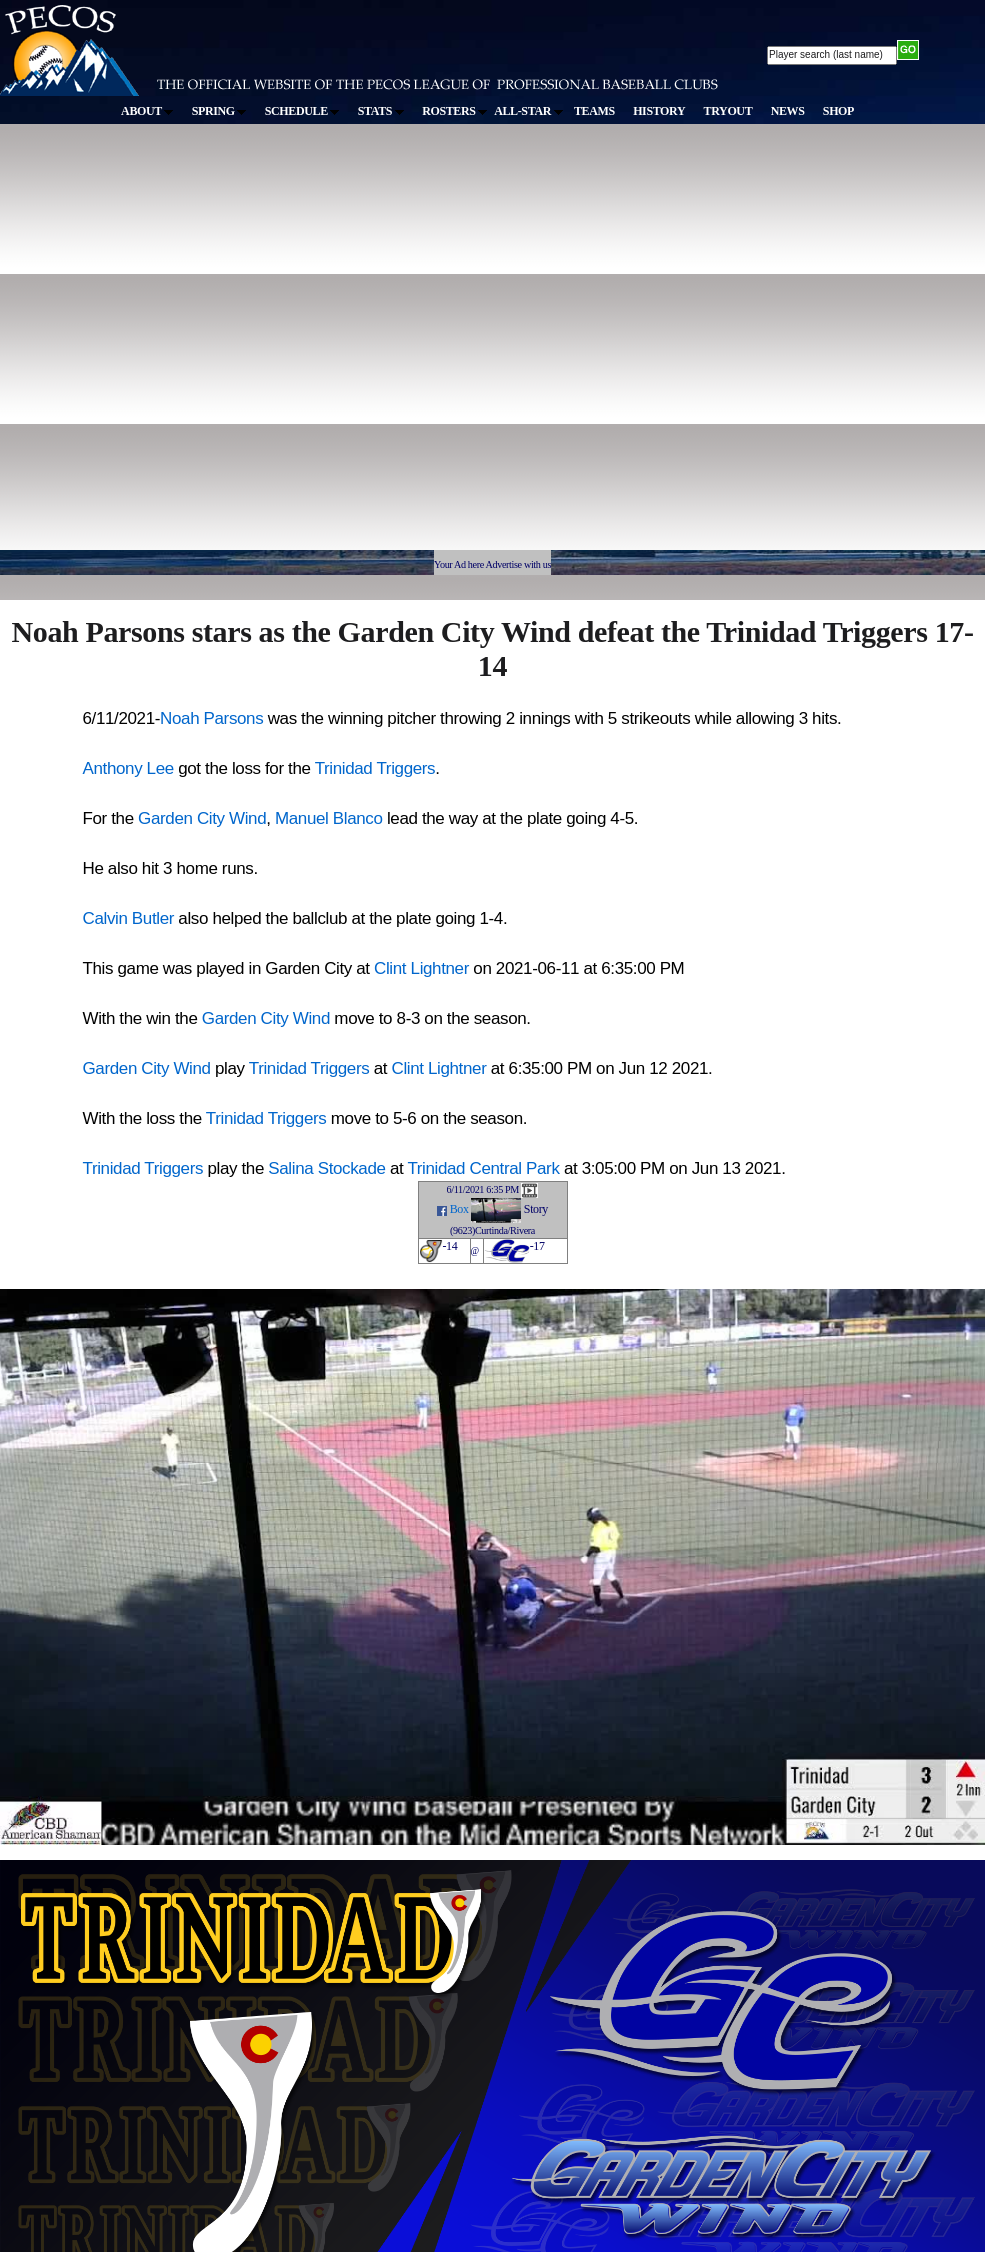 The width and height of the screenshot is (985, 2252). What do you see at coordinates (594, 111) in the screenshot?
I see `TEAMS` at bounding box center [594, 111].